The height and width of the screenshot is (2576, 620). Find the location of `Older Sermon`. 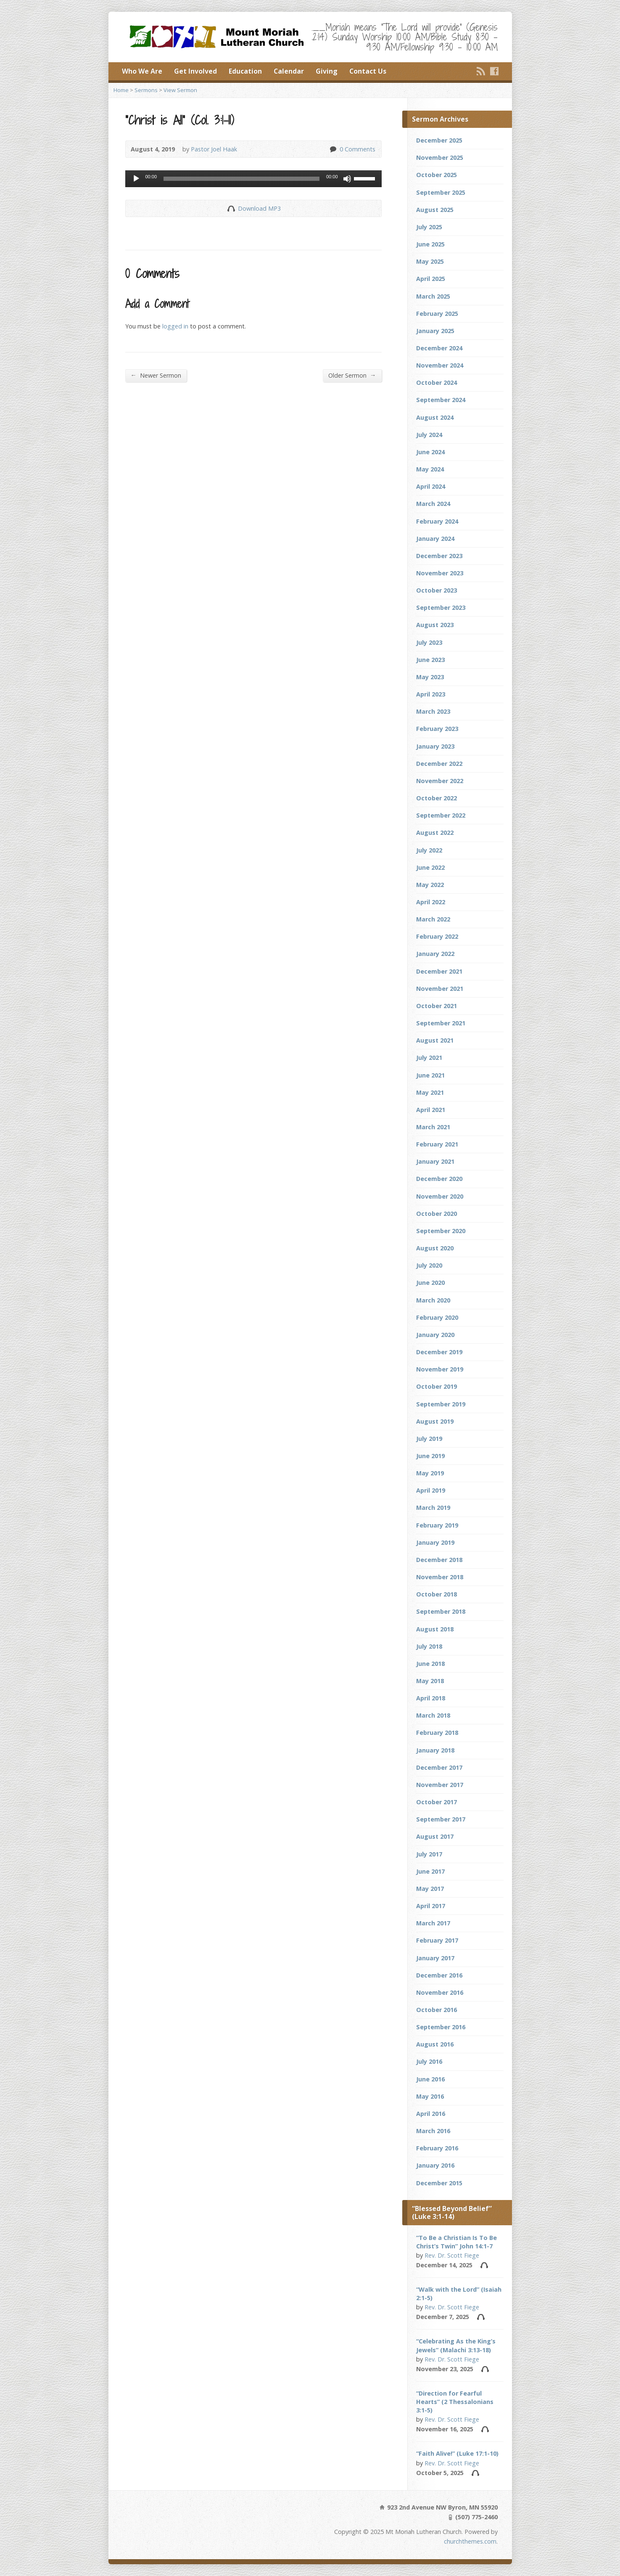

Older Sermon is located at coordinates (352, 375).